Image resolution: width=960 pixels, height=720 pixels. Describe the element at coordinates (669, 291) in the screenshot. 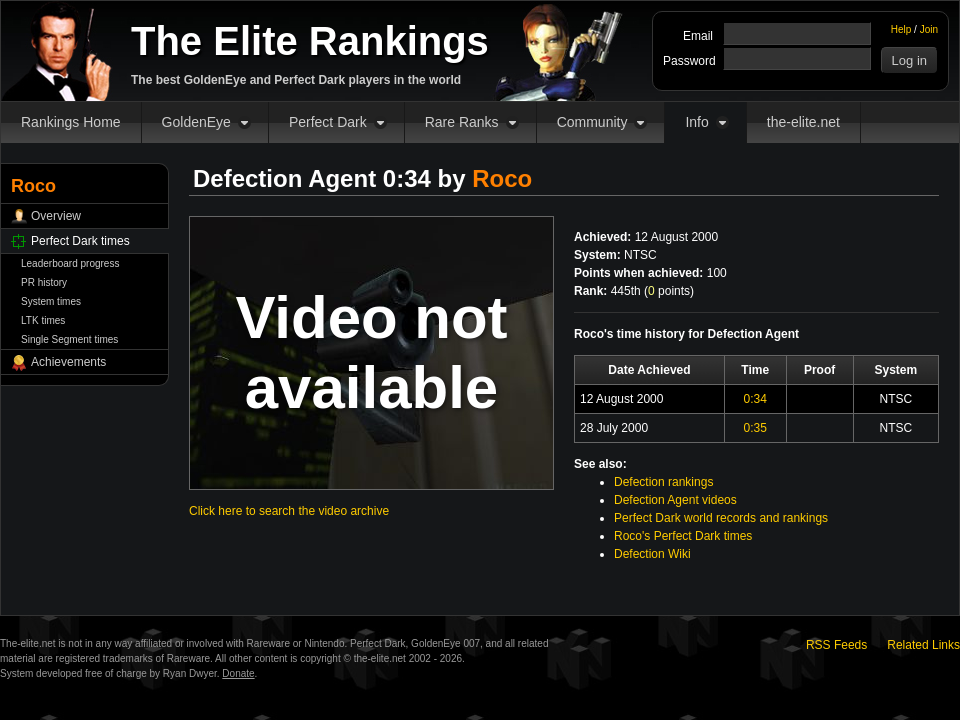

I see `points` at that location.